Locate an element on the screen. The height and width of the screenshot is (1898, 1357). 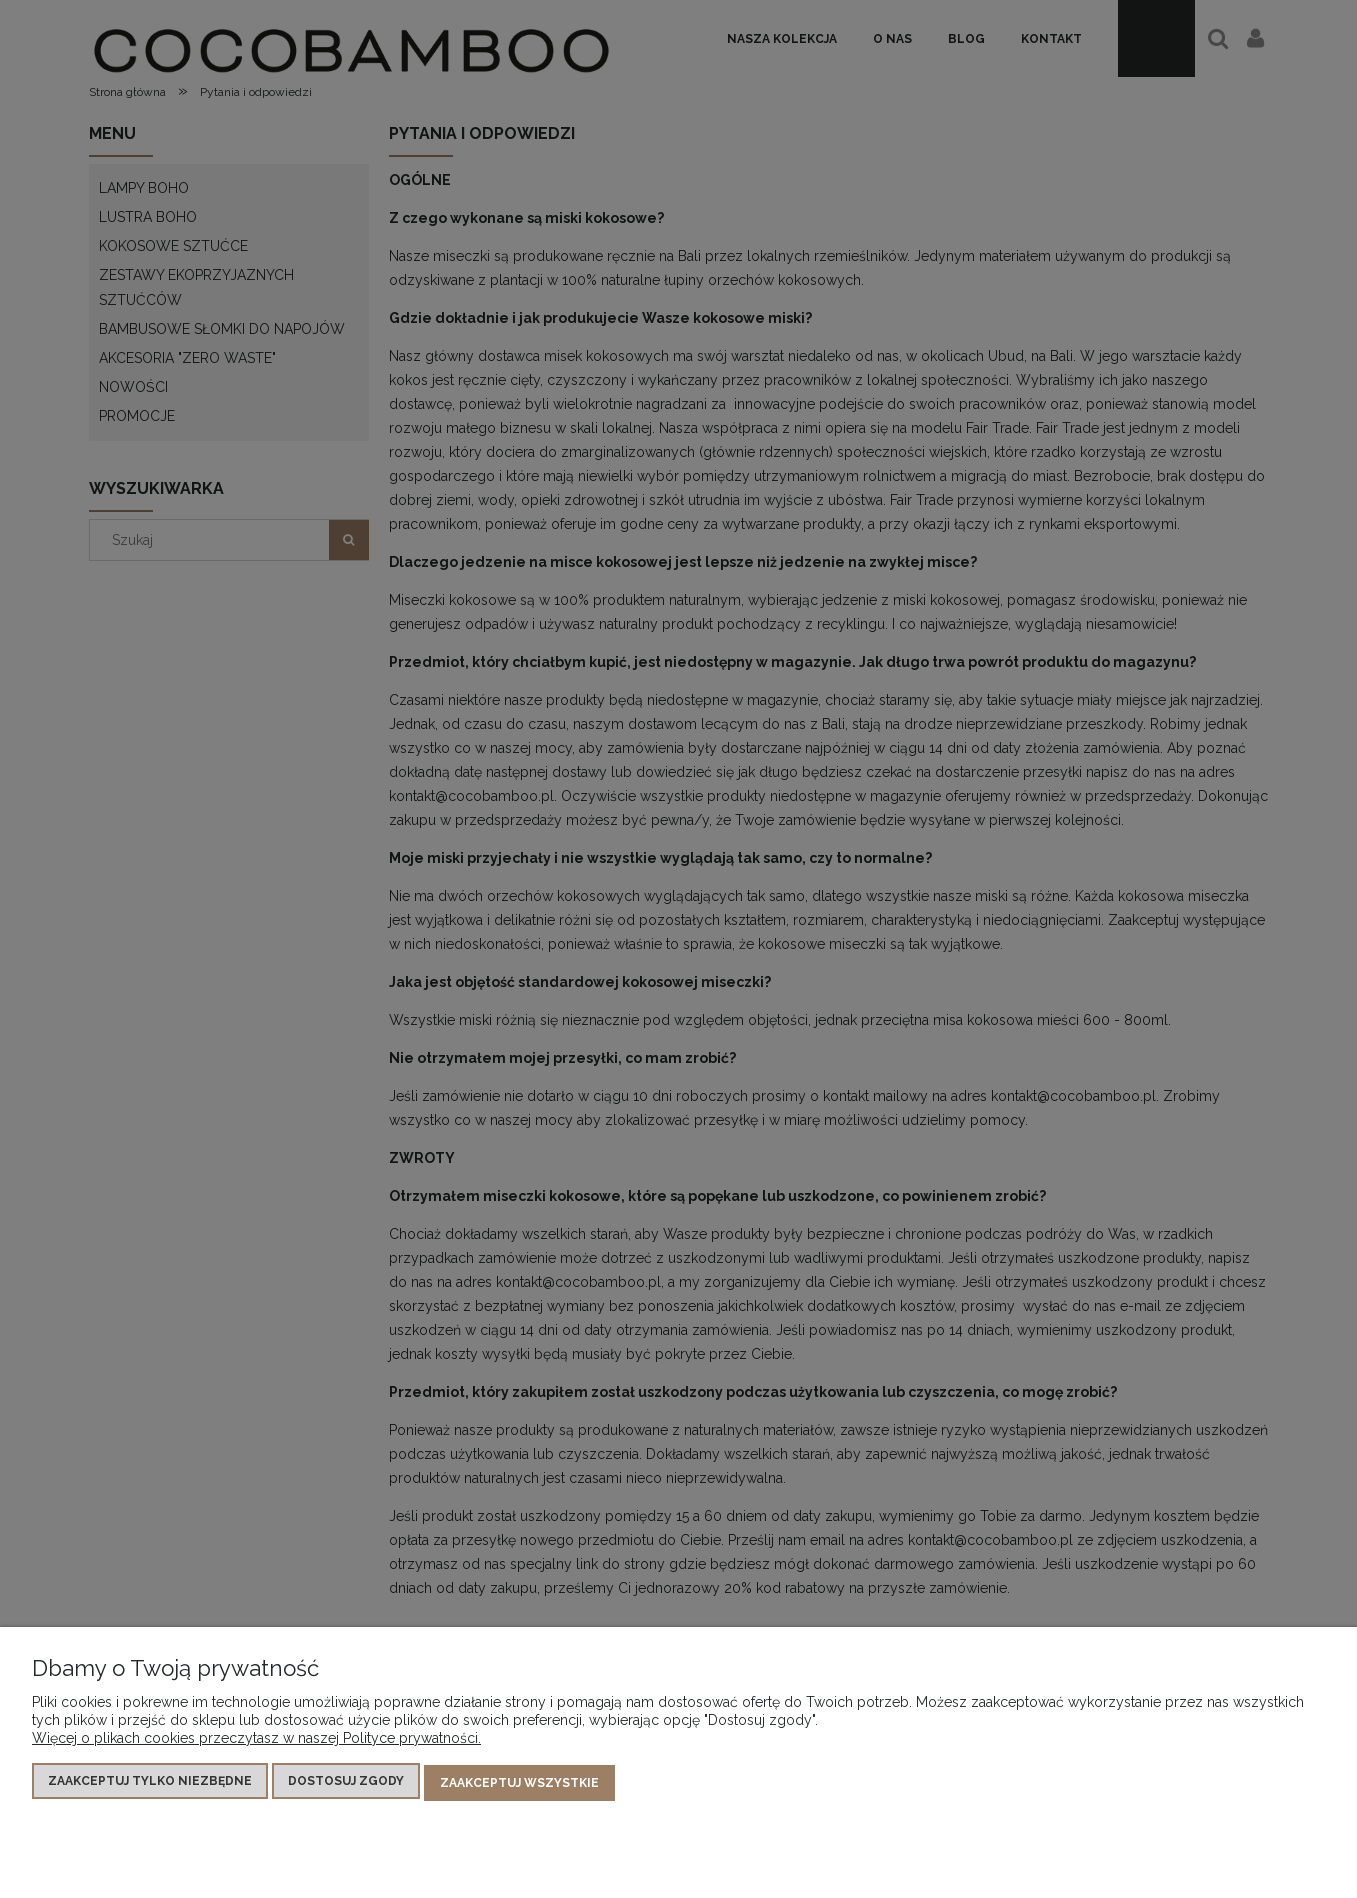
Zaakceptuj tylko niezbędne is located at coordinates (150, 1784).